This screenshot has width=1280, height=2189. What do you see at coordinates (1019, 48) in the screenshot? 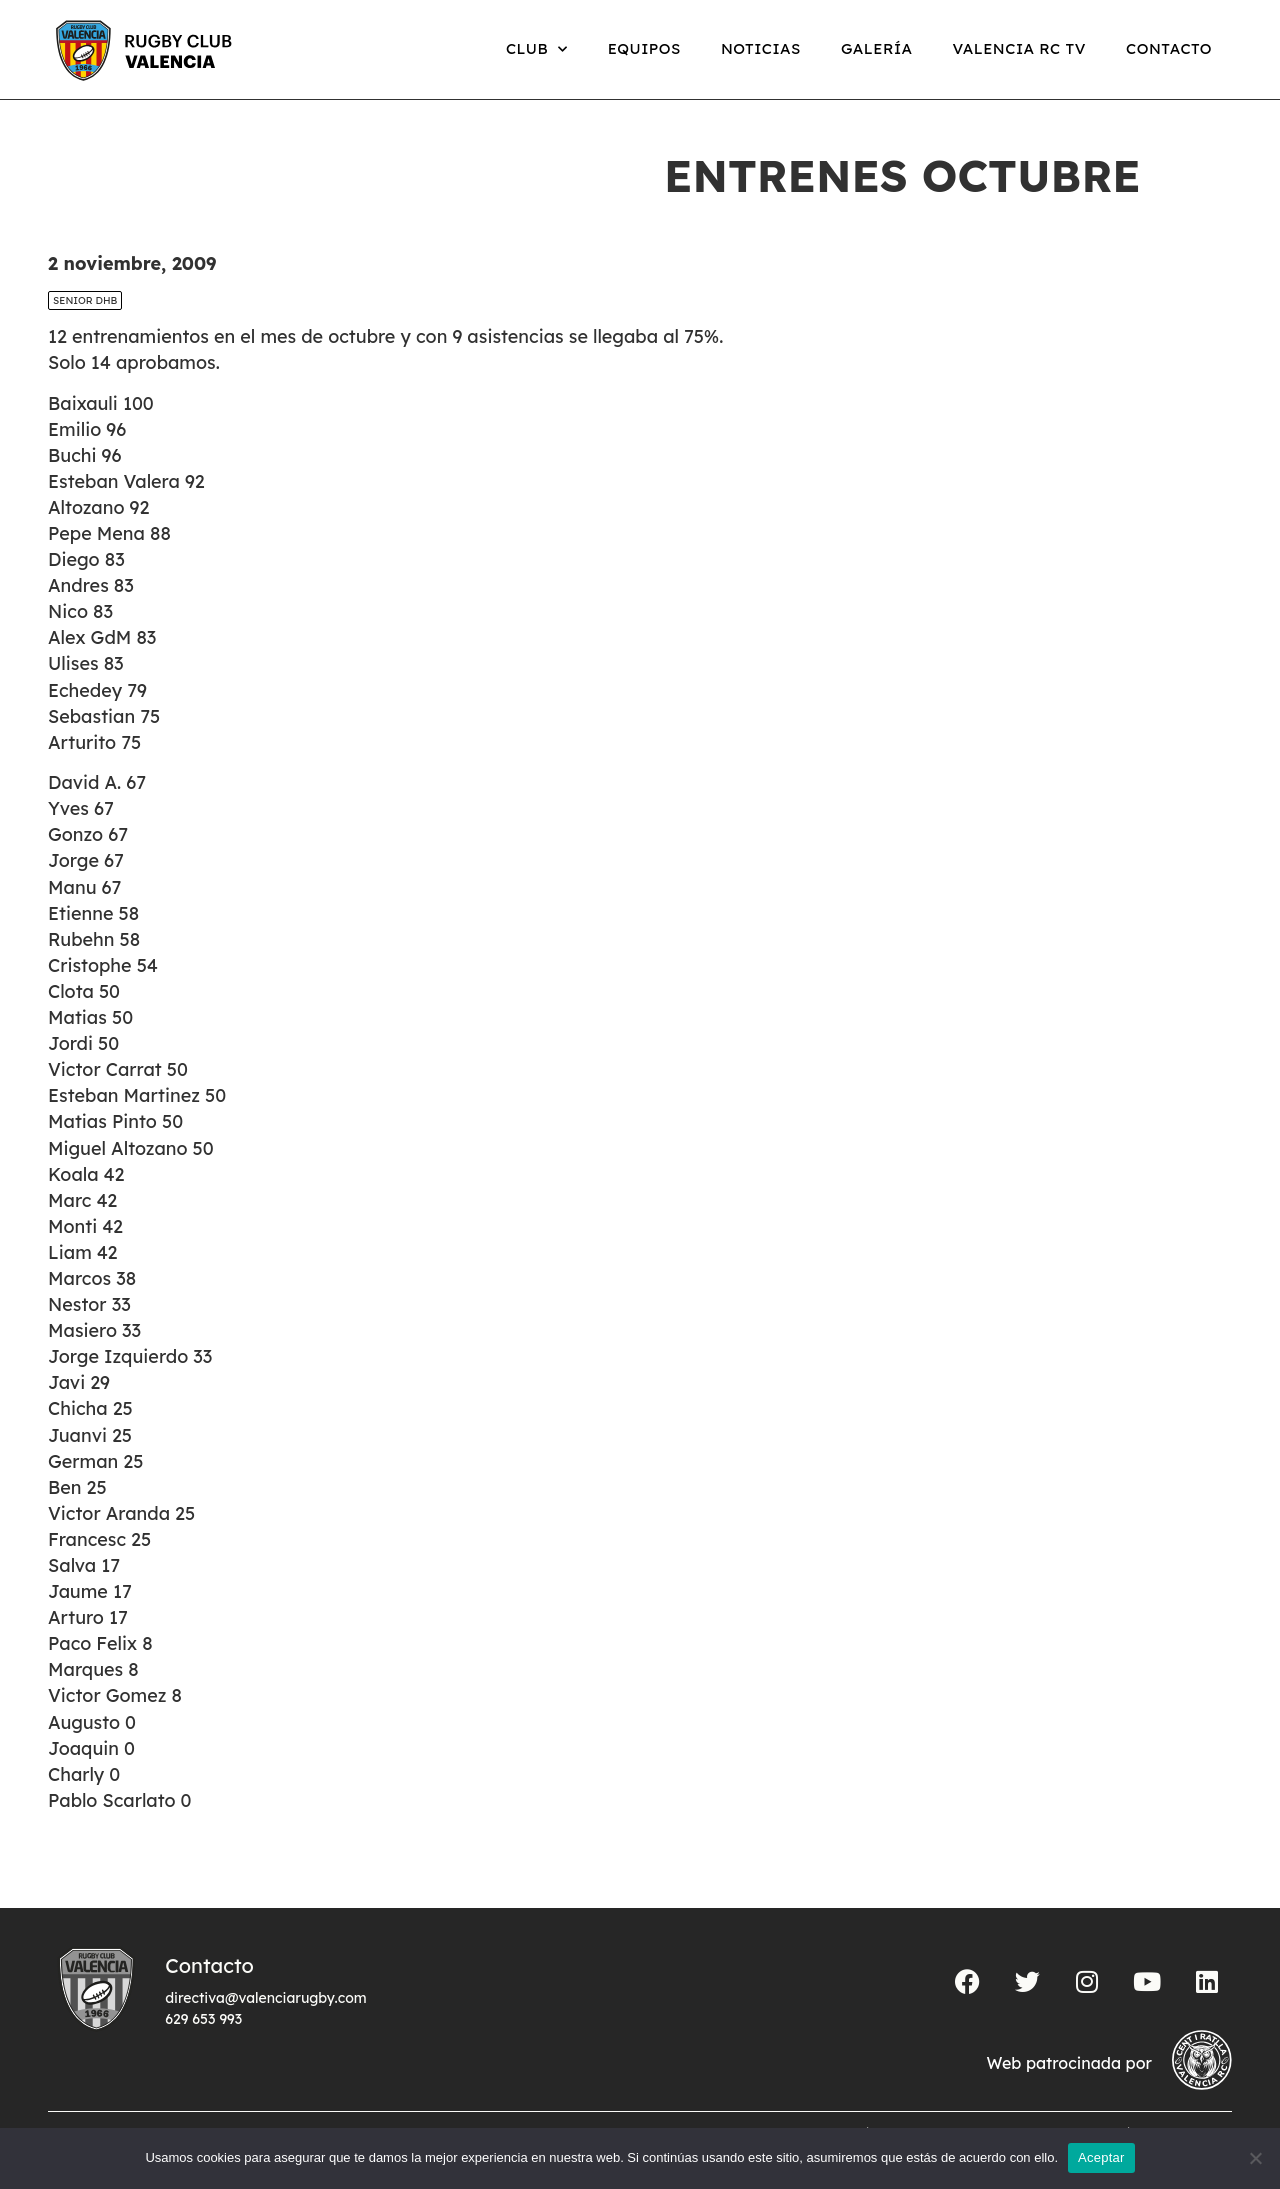
I see `Valencia RC TV` at bounding box center [1019, 48].